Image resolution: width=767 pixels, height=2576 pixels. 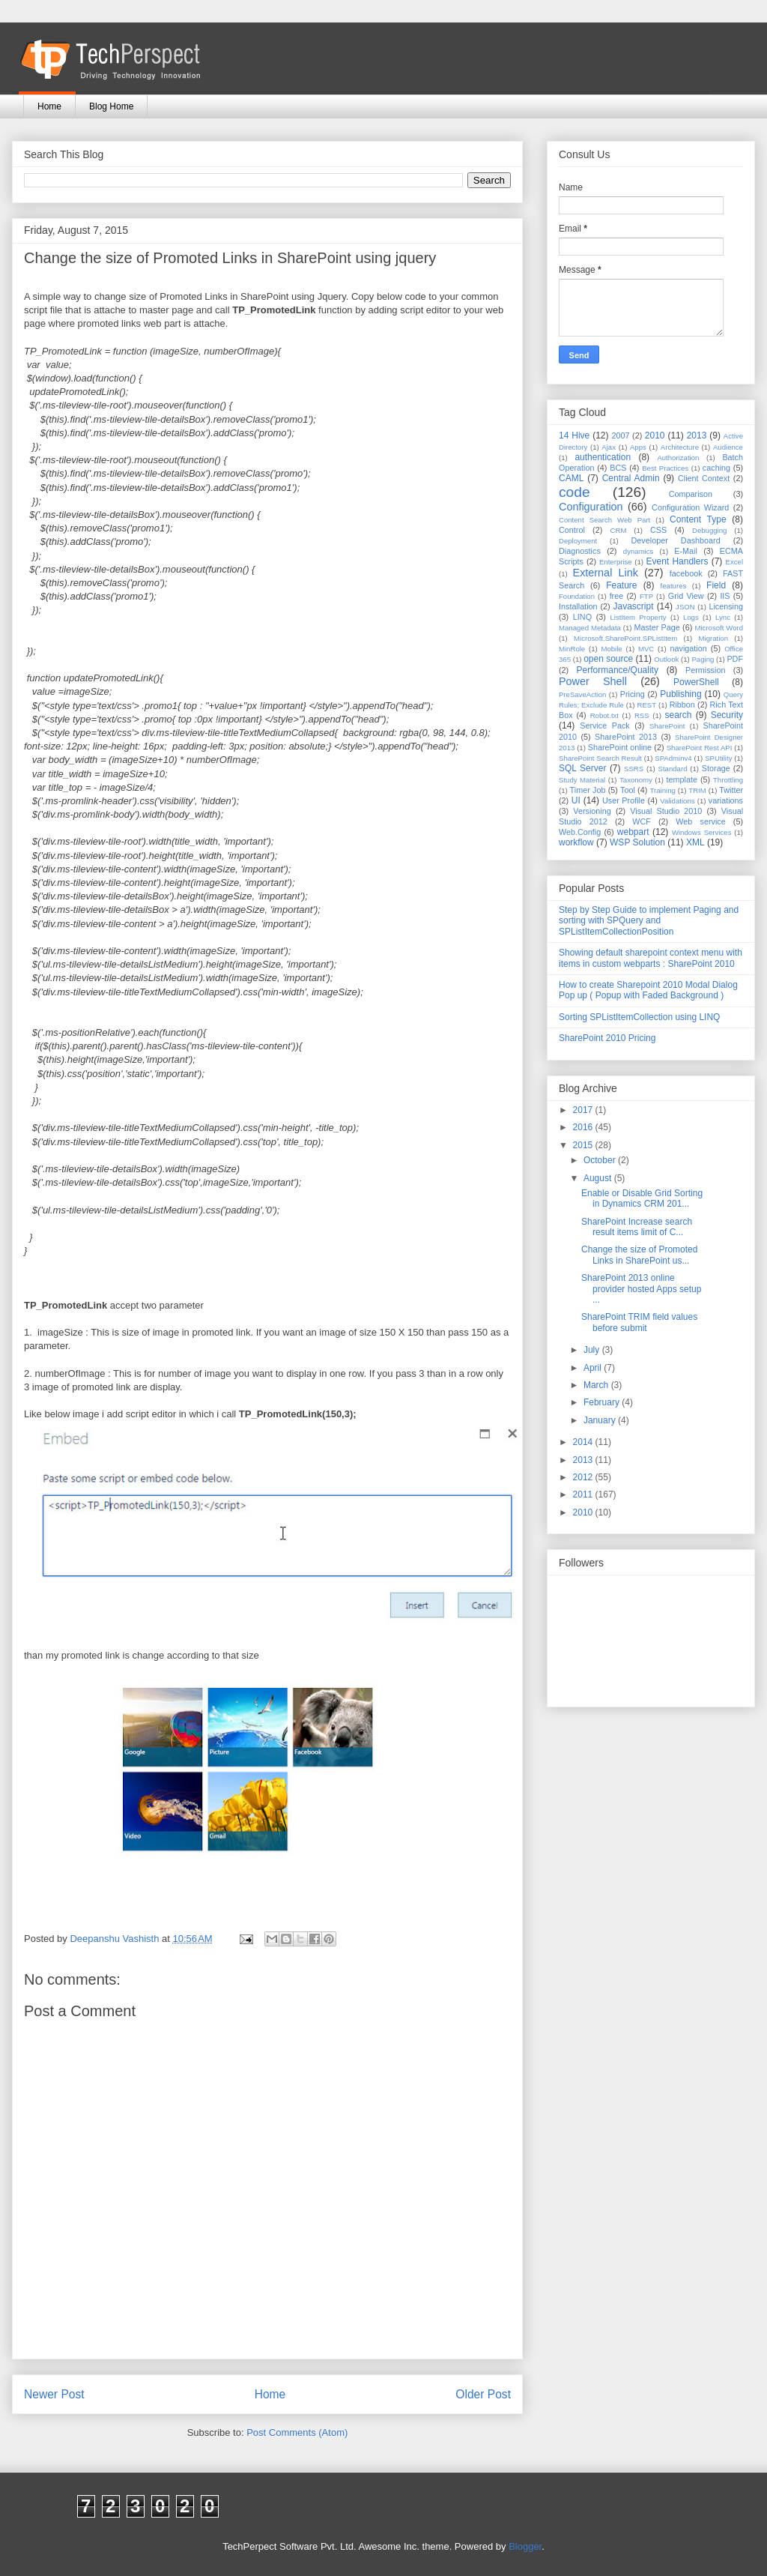 What do you see at coordinates (608, 659) in the screenshot?
I see `open source` at bounding box center [608, 659].